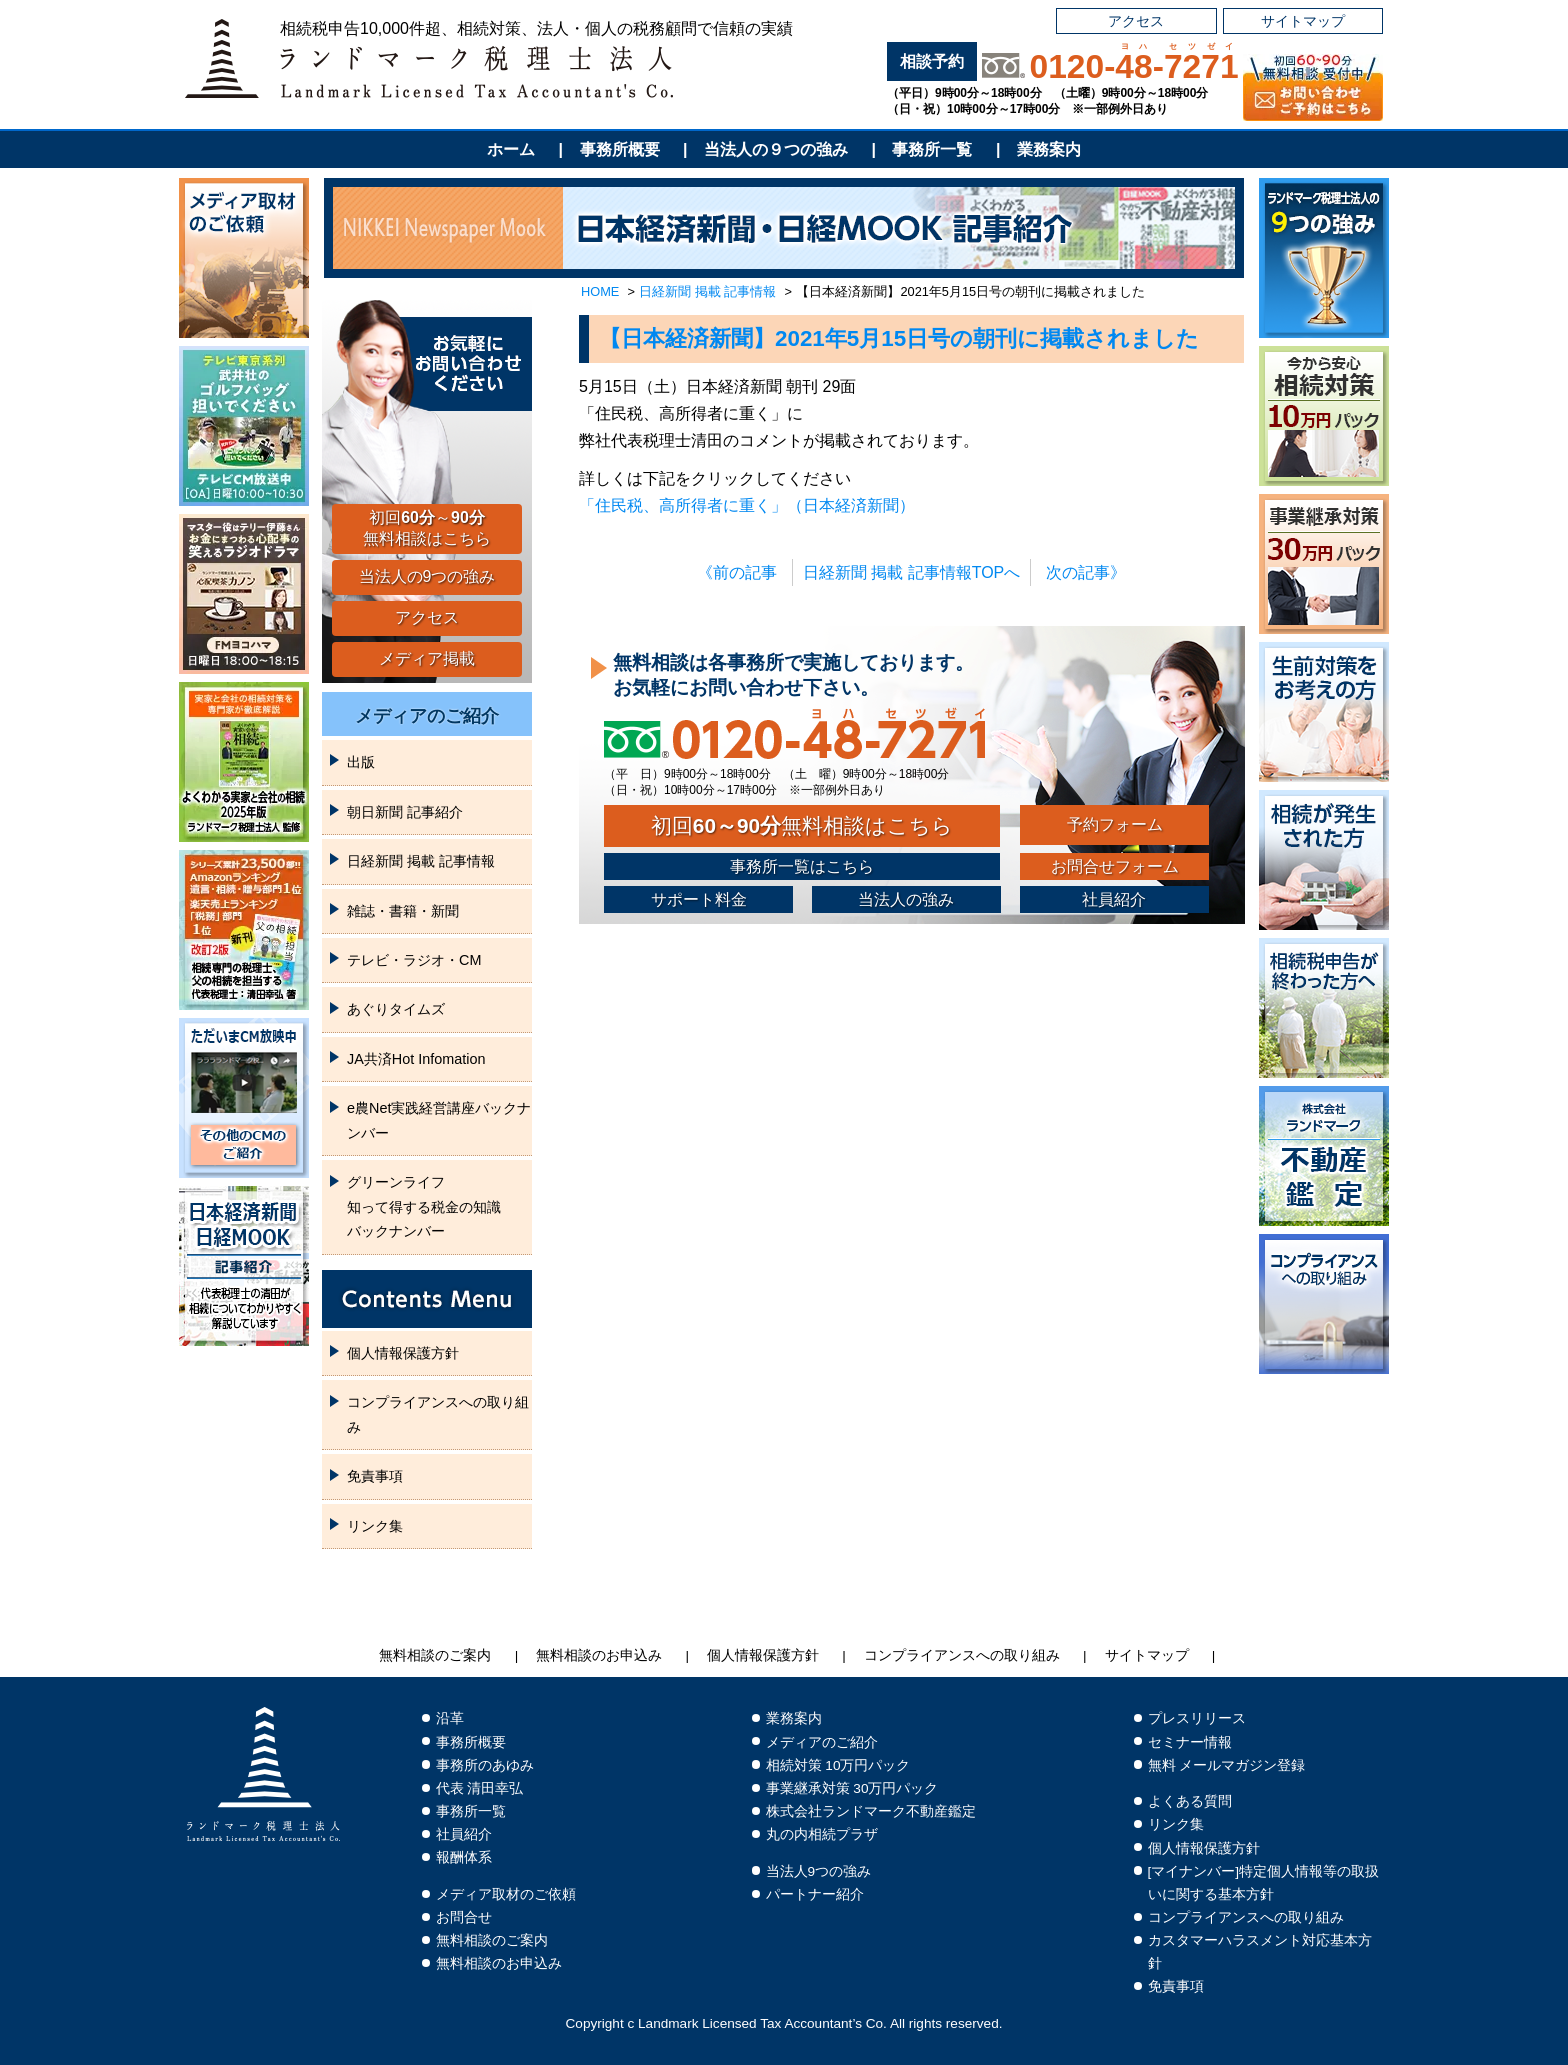 Image resolution: width=1568 pixels, height=2065 pixels. What do you see at coordinates (776, 149) in the screenshot?
I see `当法人の９つの強み` at bounding box center [776, 149].